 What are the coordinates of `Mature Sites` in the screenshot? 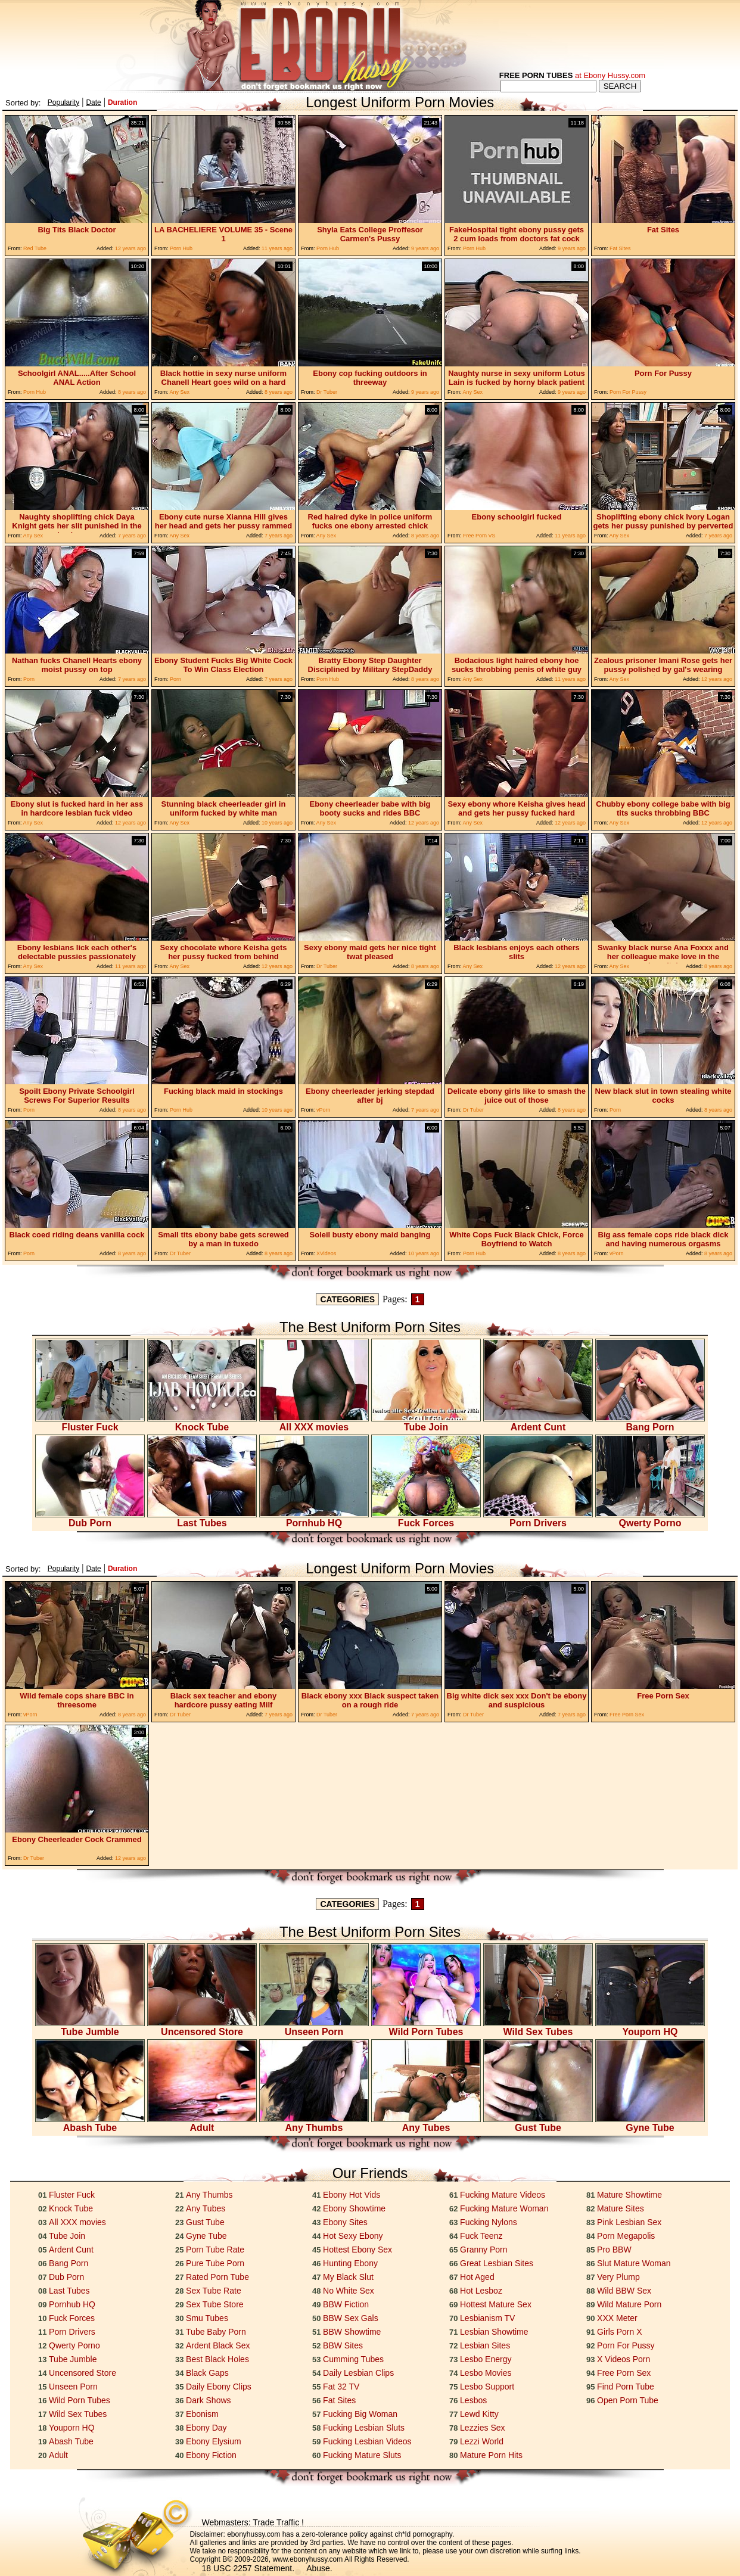 It's located at (620, 2208).